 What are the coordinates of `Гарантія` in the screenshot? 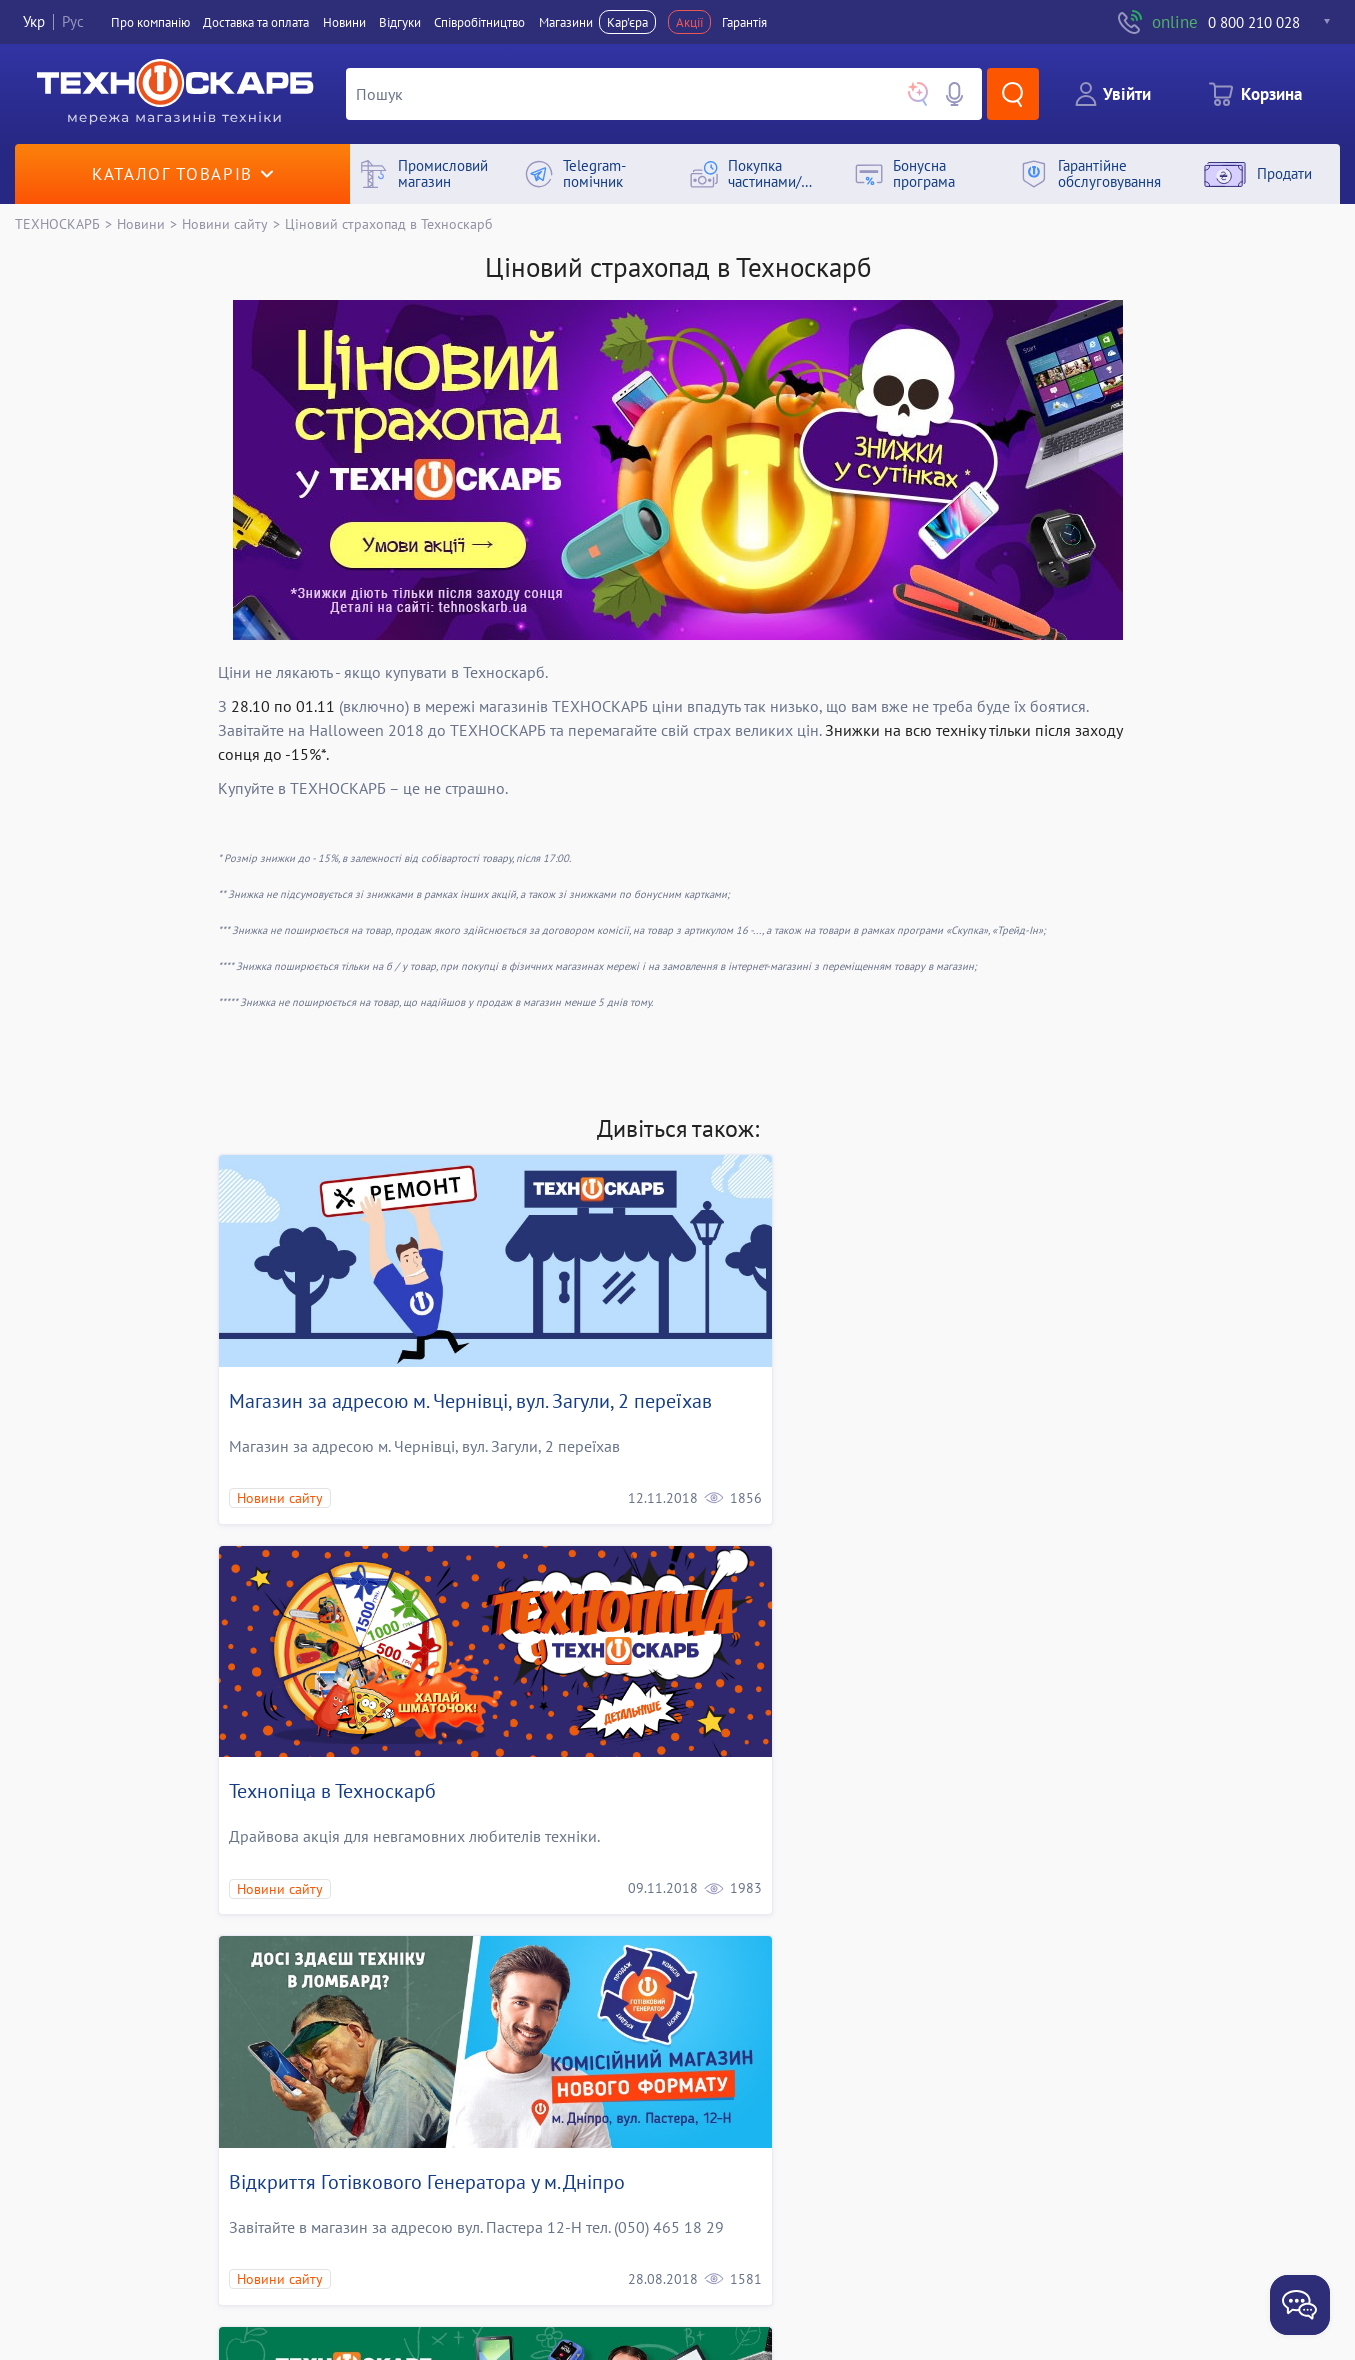 It's located at (744, 22).